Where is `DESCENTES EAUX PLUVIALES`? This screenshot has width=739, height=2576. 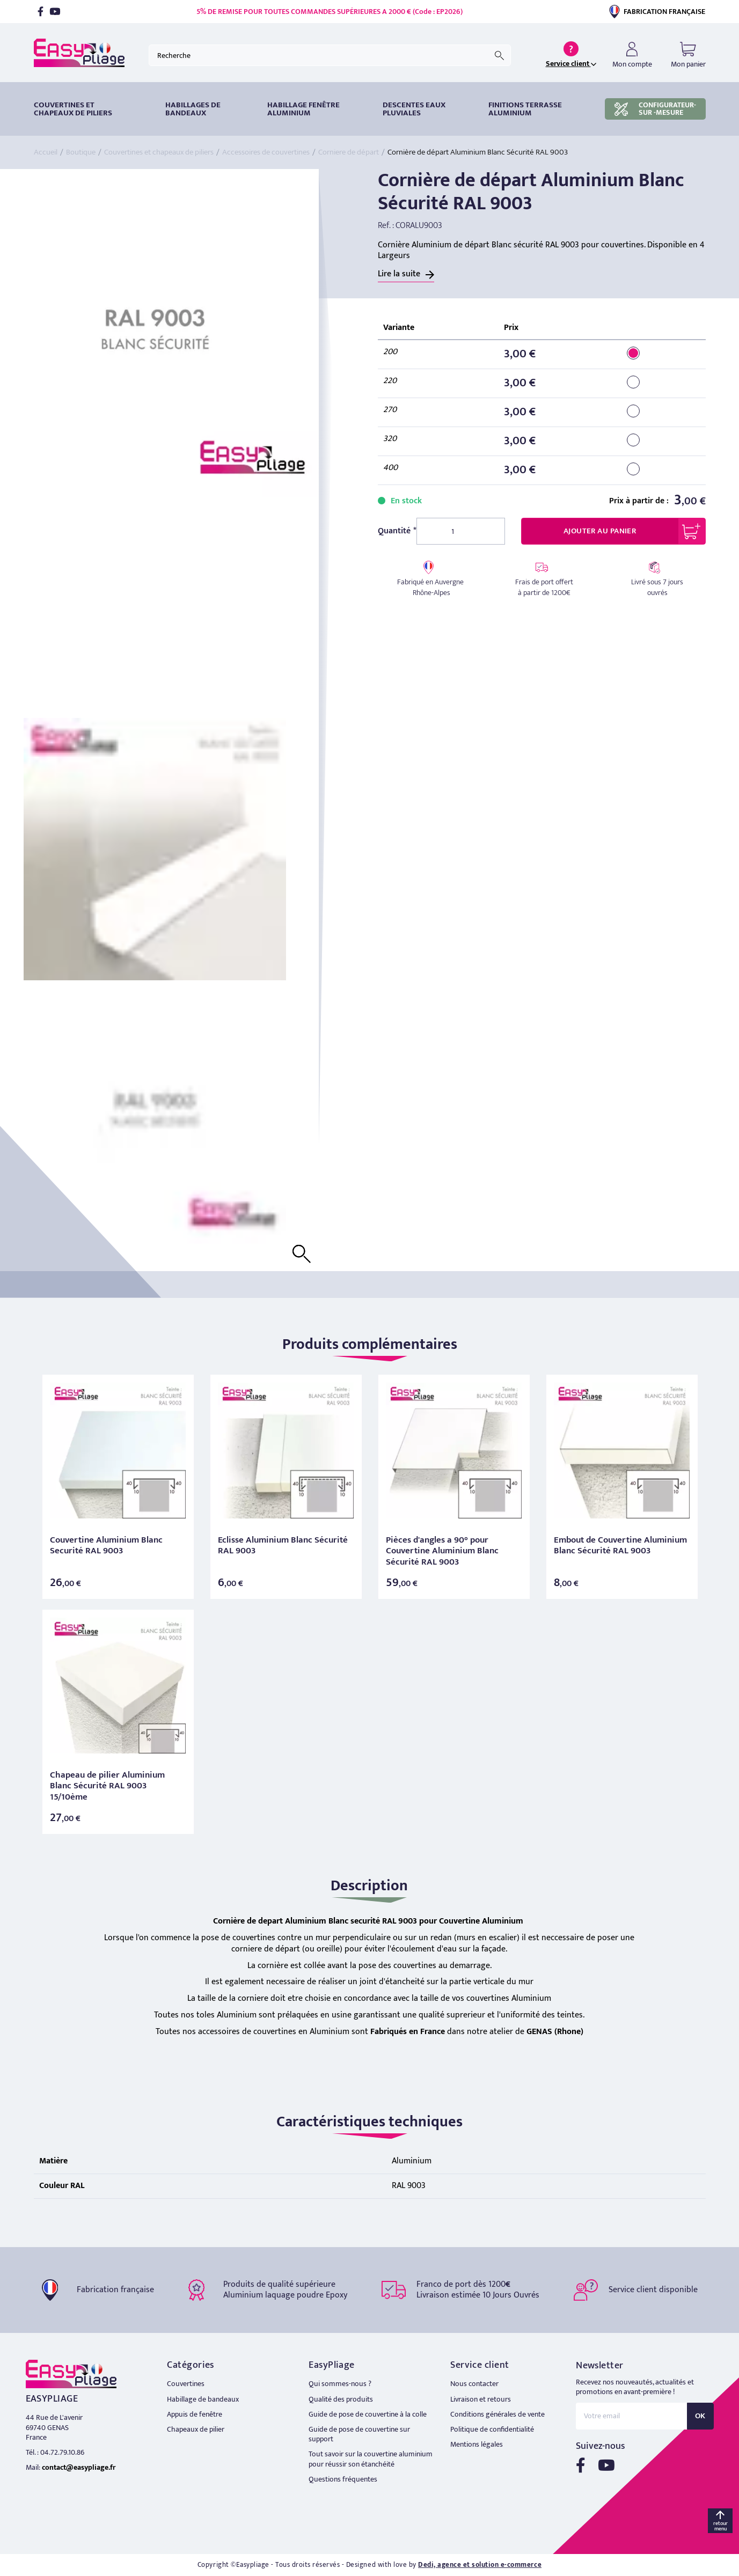
DESCENTES EAUX PLUVIALES is located at coordinates (414, 109).